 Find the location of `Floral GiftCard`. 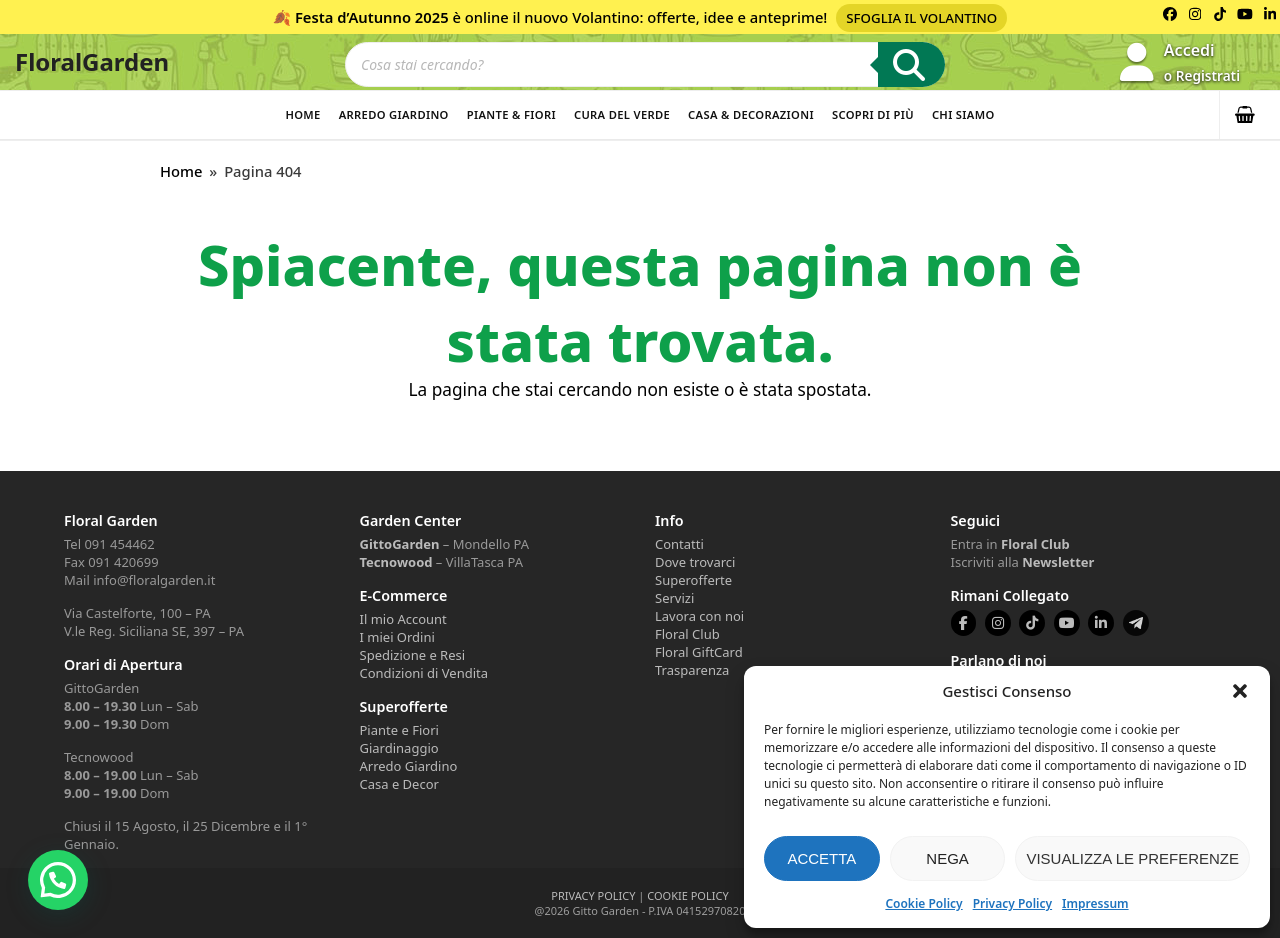

Floral GiftCard is located at coordinates (699, 652).